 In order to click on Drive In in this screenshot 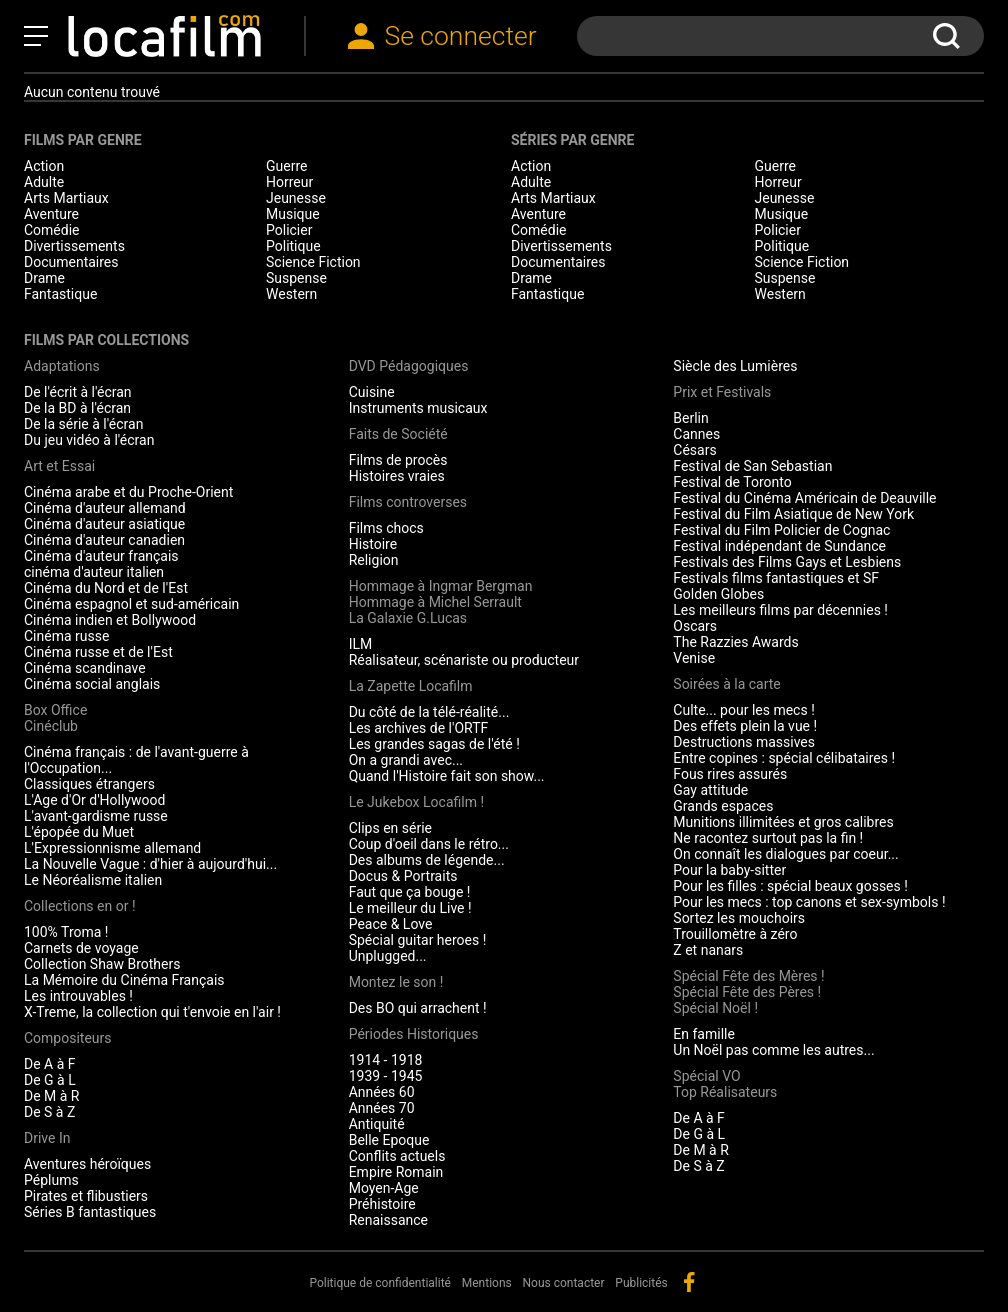, I will do `click(47, 1138)`.